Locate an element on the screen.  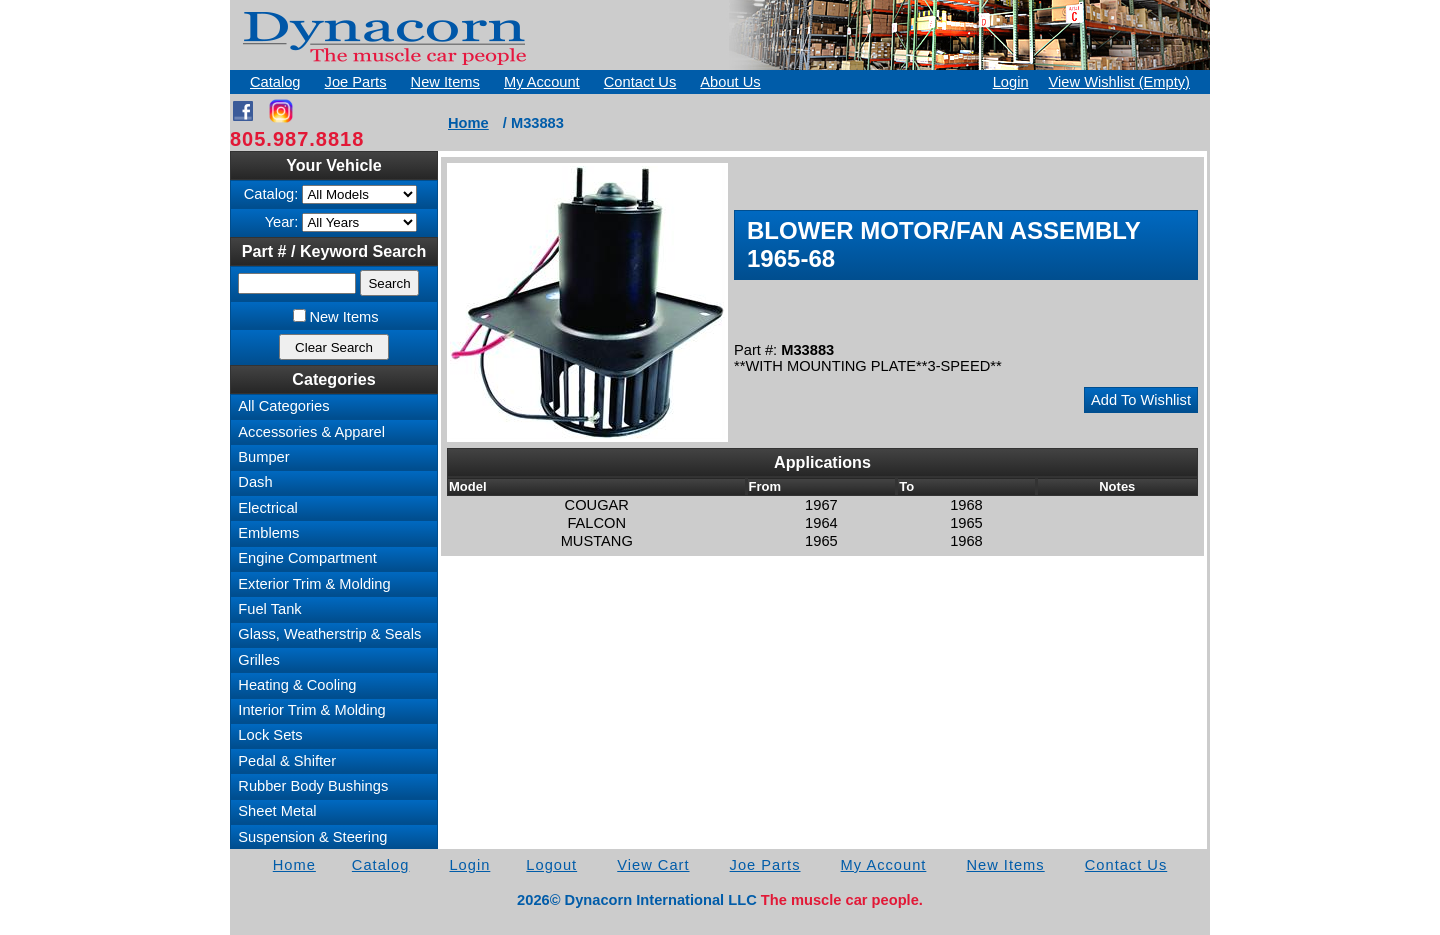
Fuel Tank is located at coordinates (269, 609).